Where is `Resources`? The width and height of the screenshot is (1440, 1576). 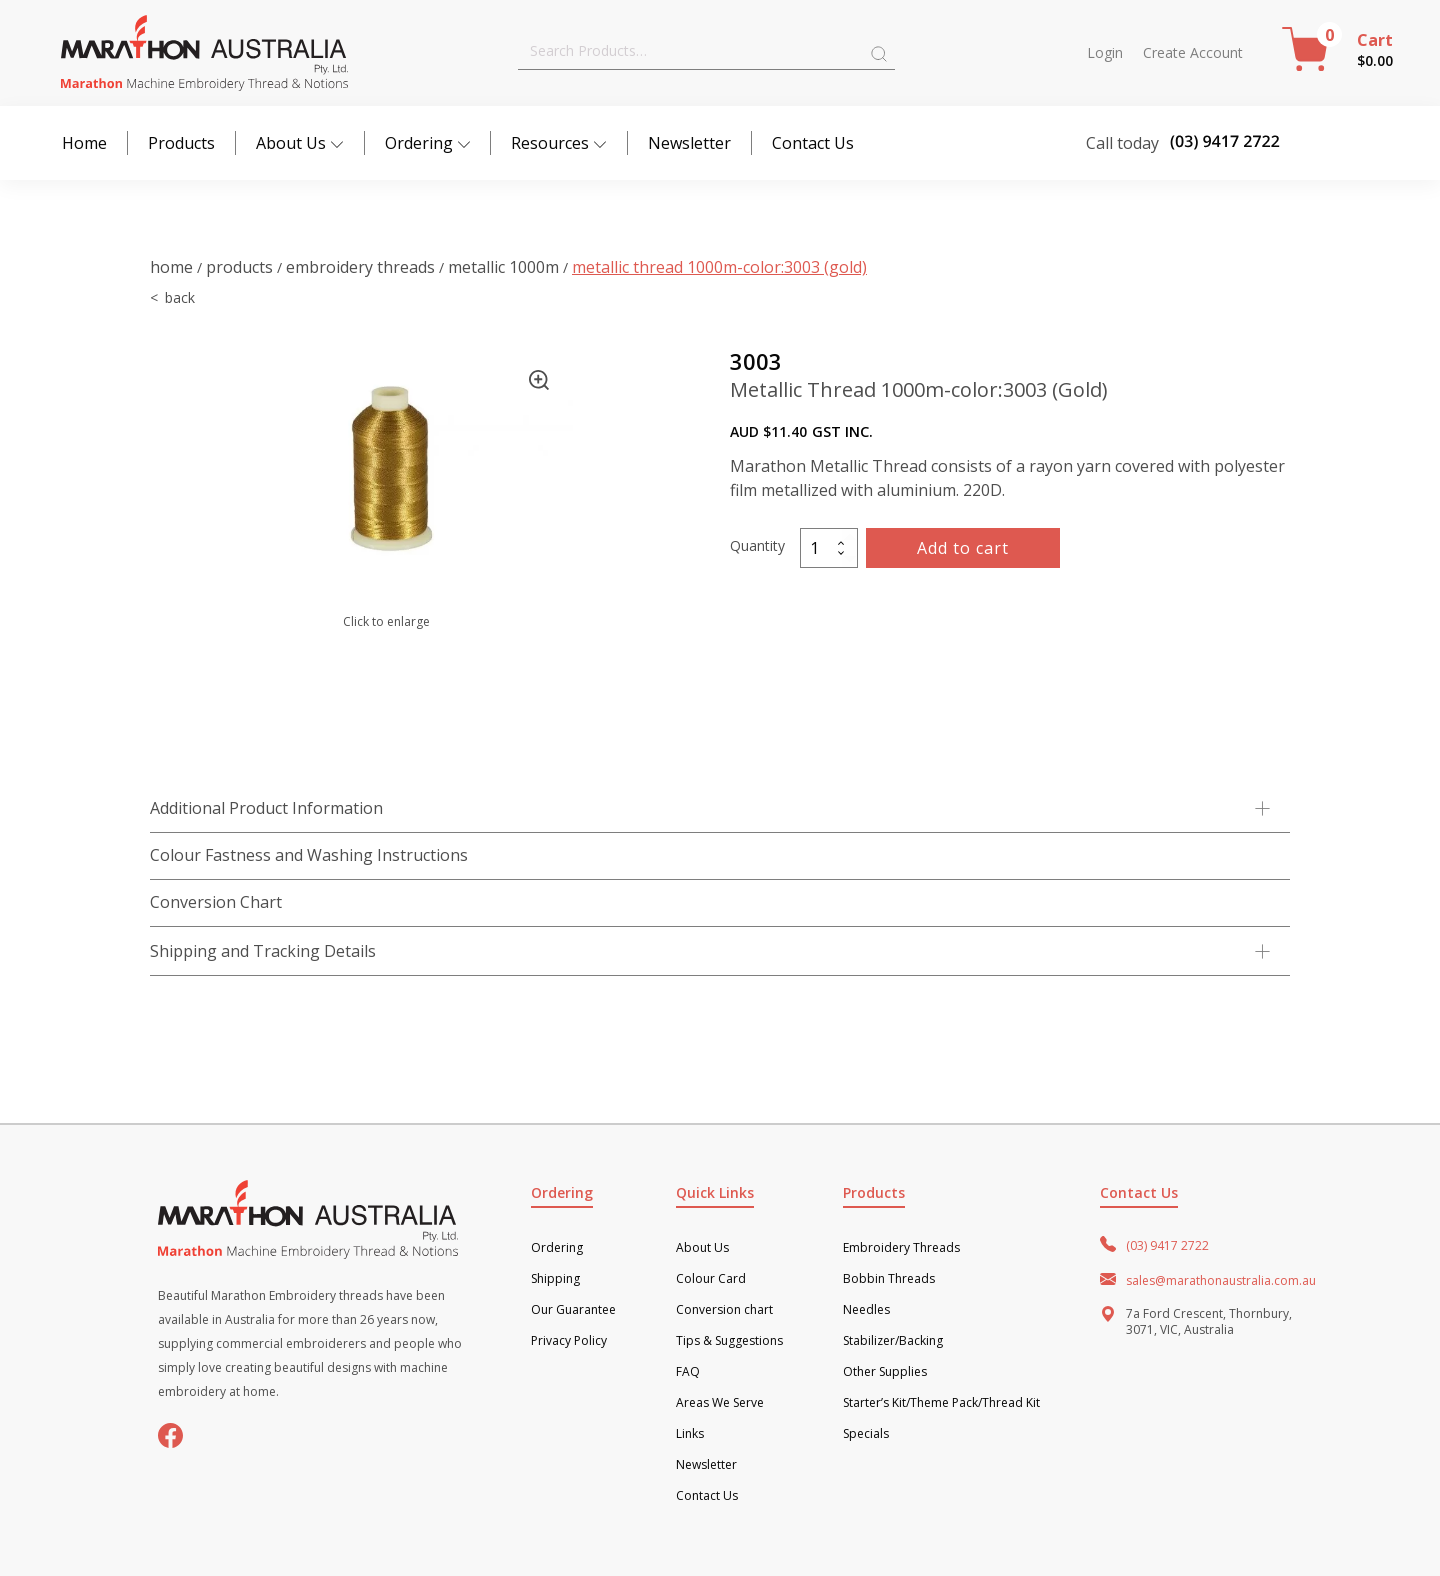
Resources is located at coordinates (559, 143).